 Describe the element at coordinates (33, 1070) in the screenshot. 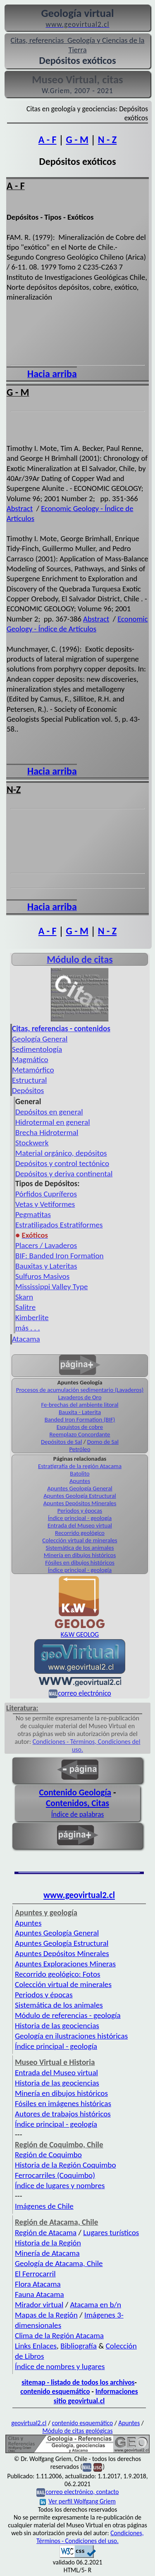

I see `Metamórfico` at that location.